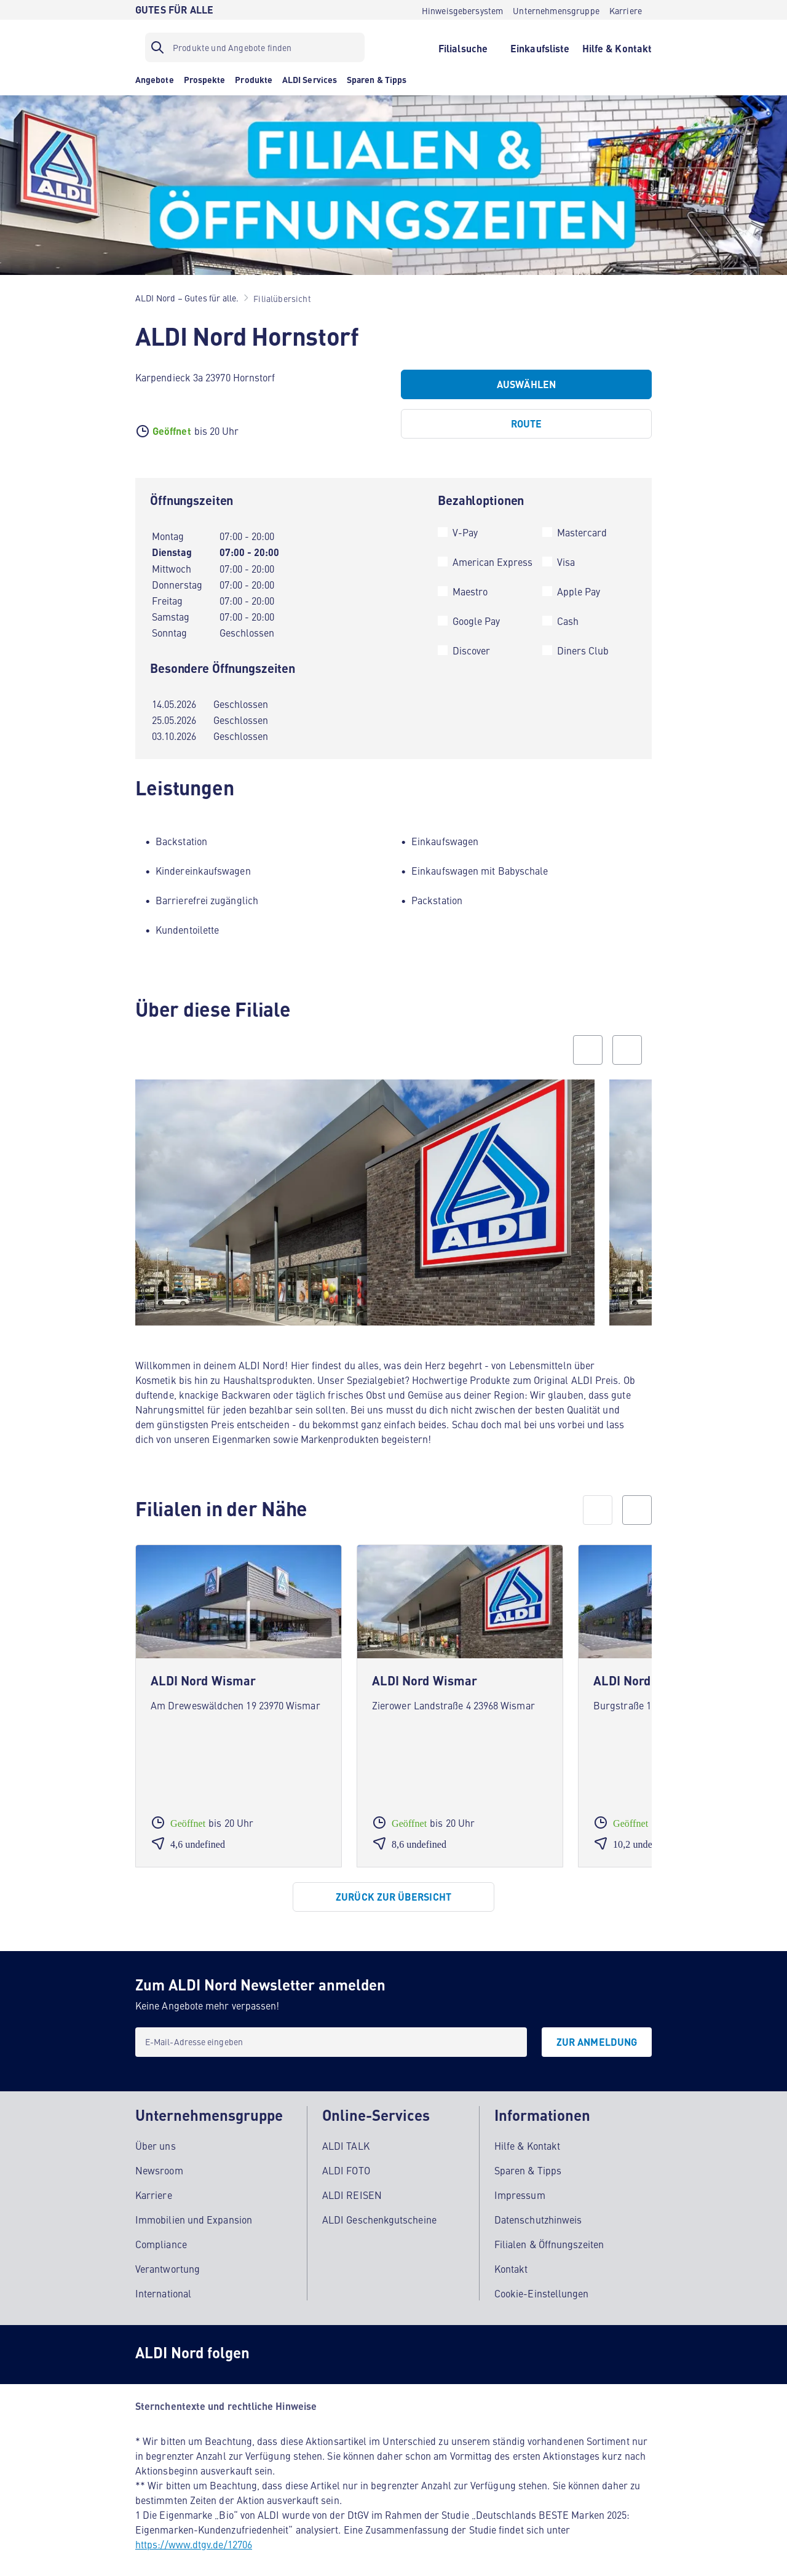 This screenshot has height=2576, width=787. I want to click on Datenschutzhinweis, so click(538, 2209).